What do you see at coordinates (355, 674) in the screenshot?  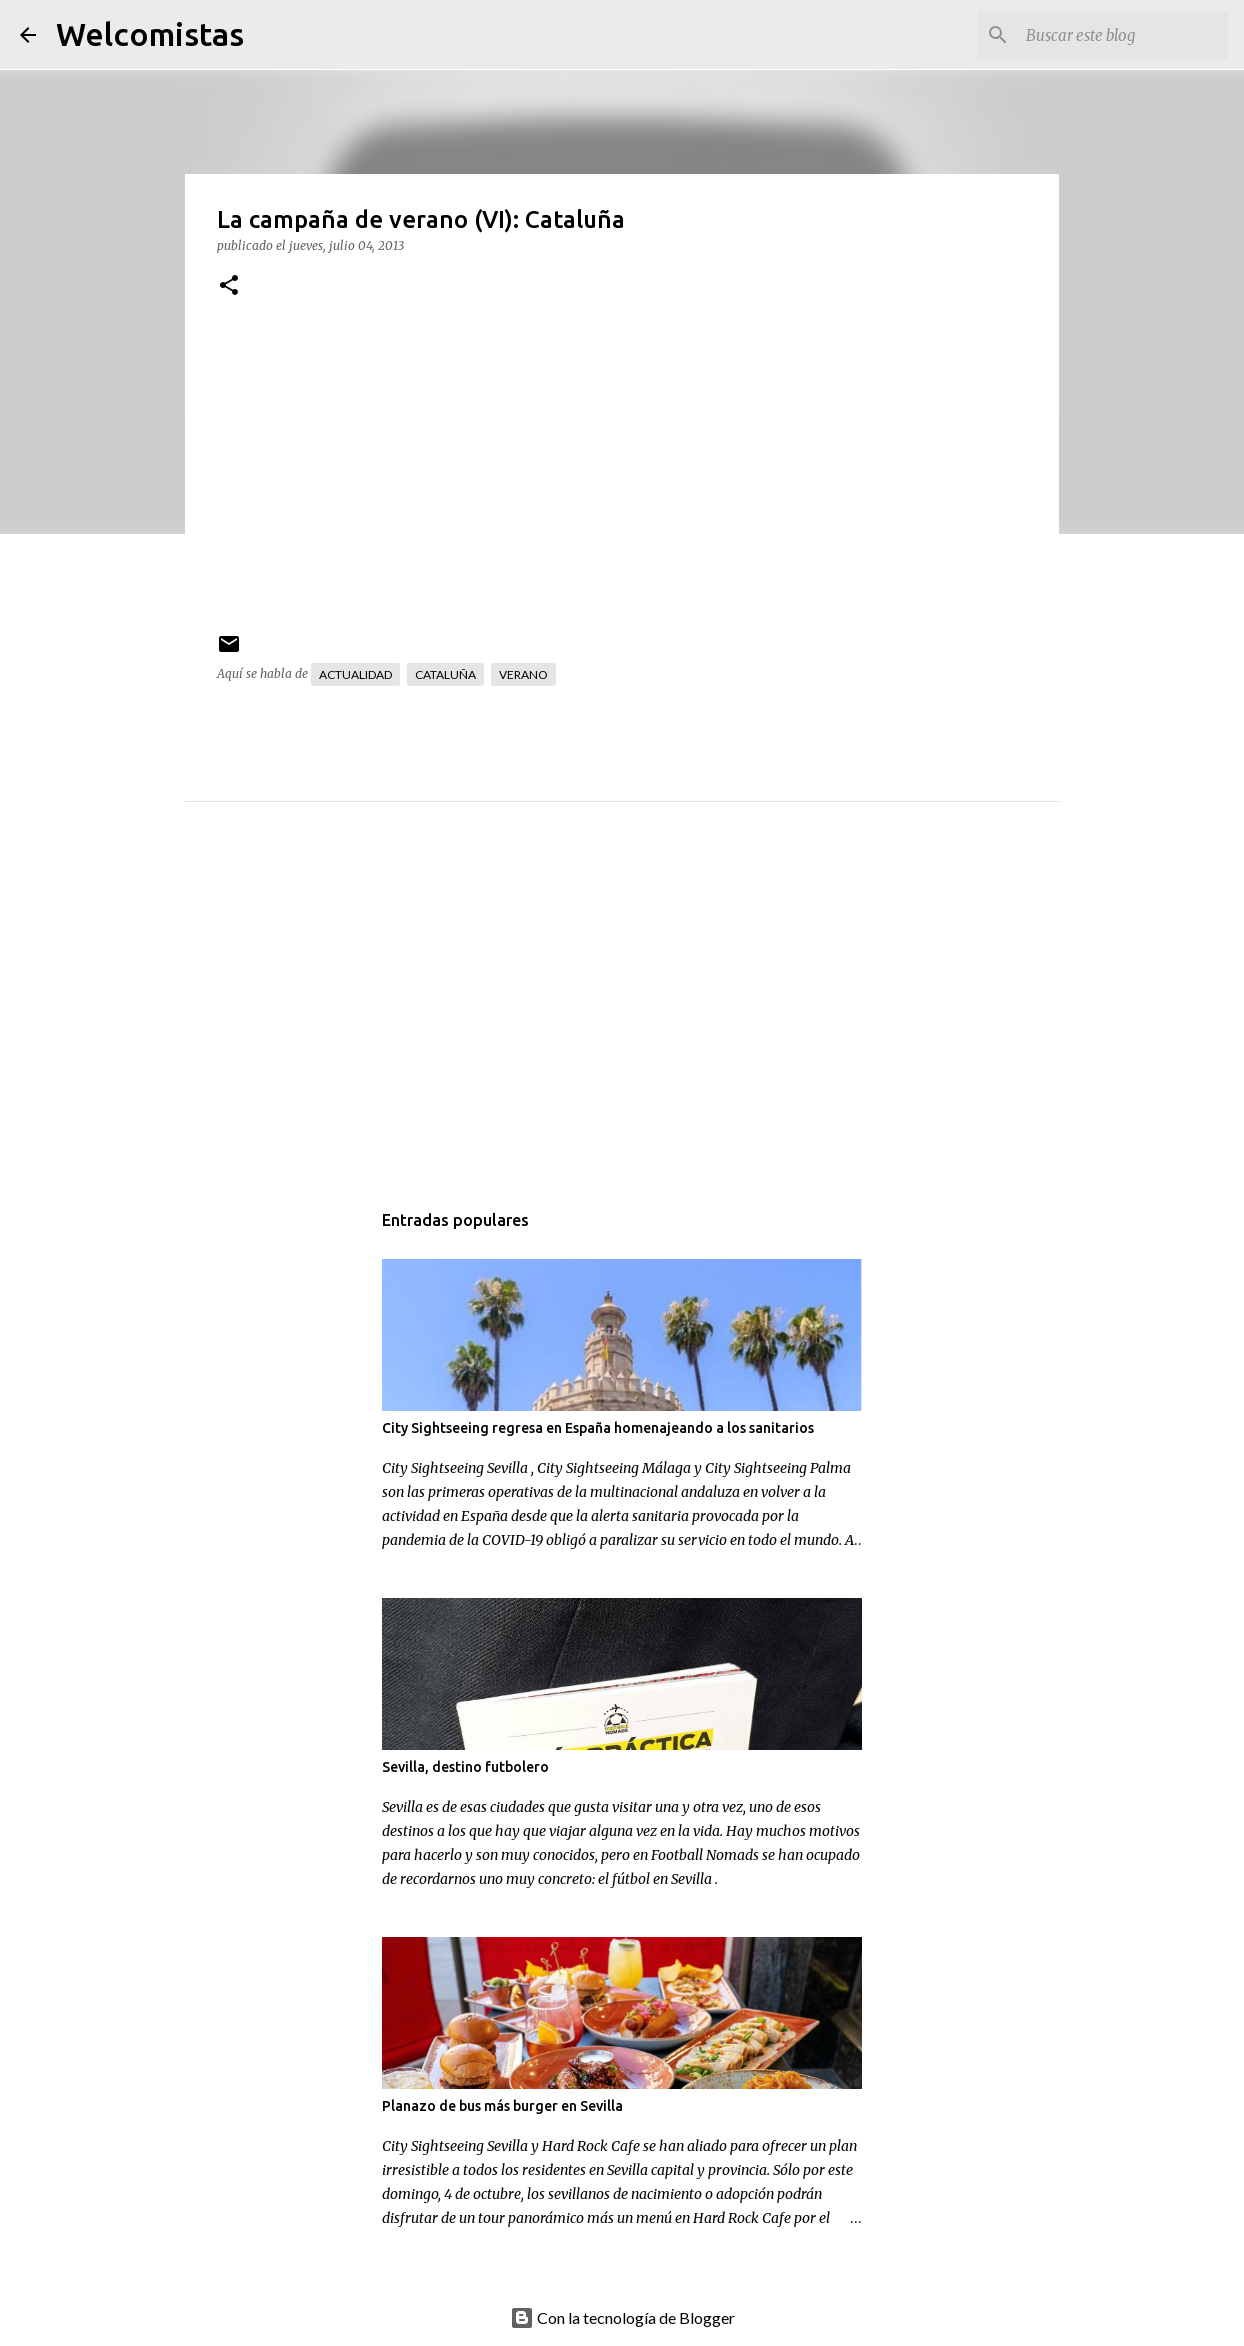 I see `Actualidad` at bounding box center [355, 674].